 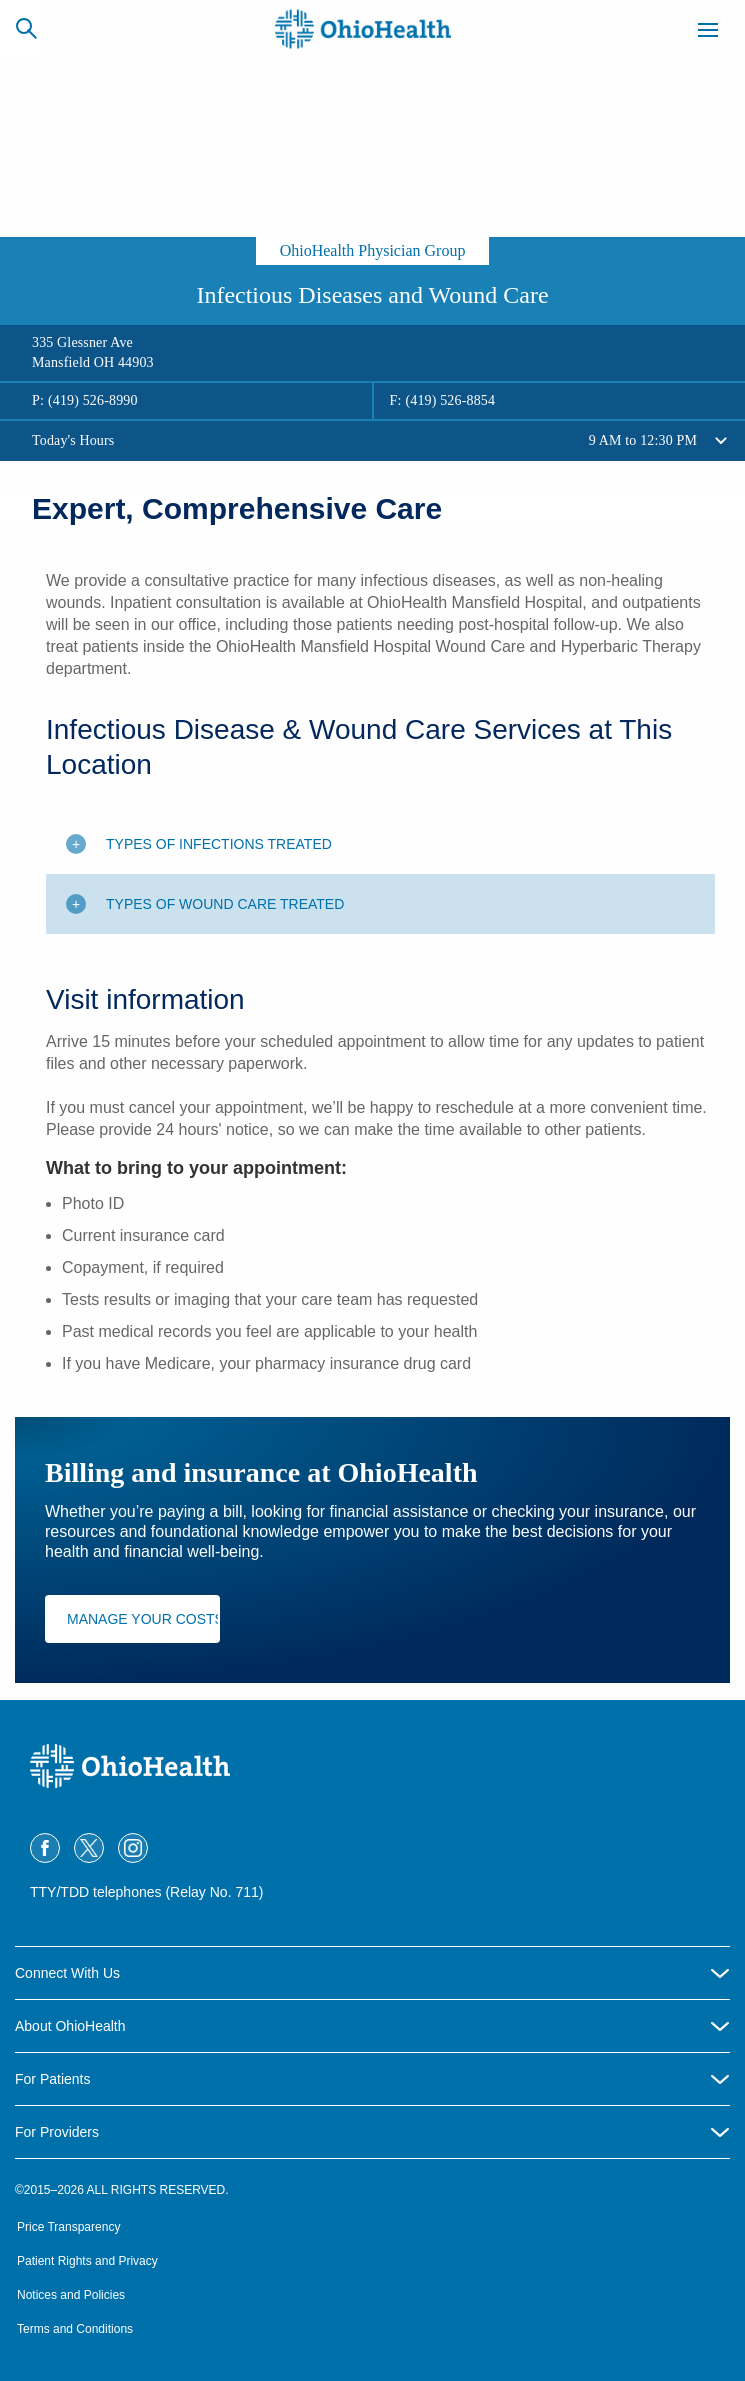 I want to click on Price Transparency, so click(x=68, y=2227).